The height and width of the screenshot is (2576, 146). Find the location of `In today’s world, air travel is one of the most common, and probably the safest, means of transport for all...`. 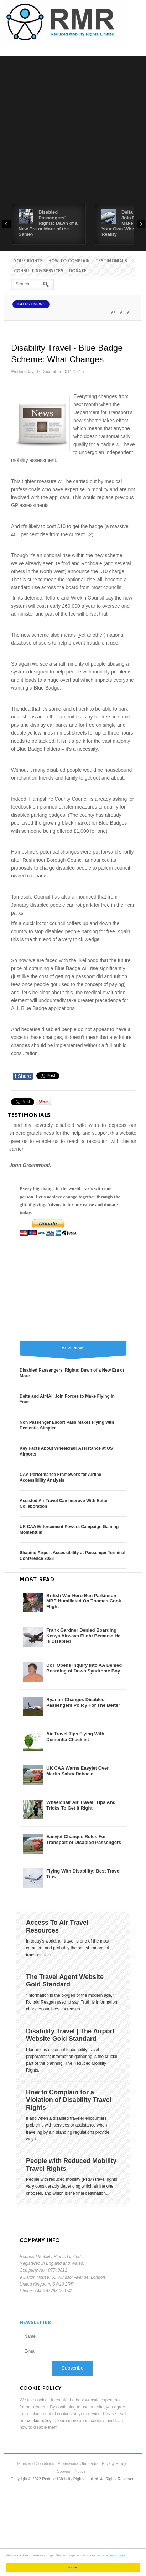

In today’s world, air travel is one of the most common, and probably the safest, means of transport for all... is located at coordinates (67, 1948).